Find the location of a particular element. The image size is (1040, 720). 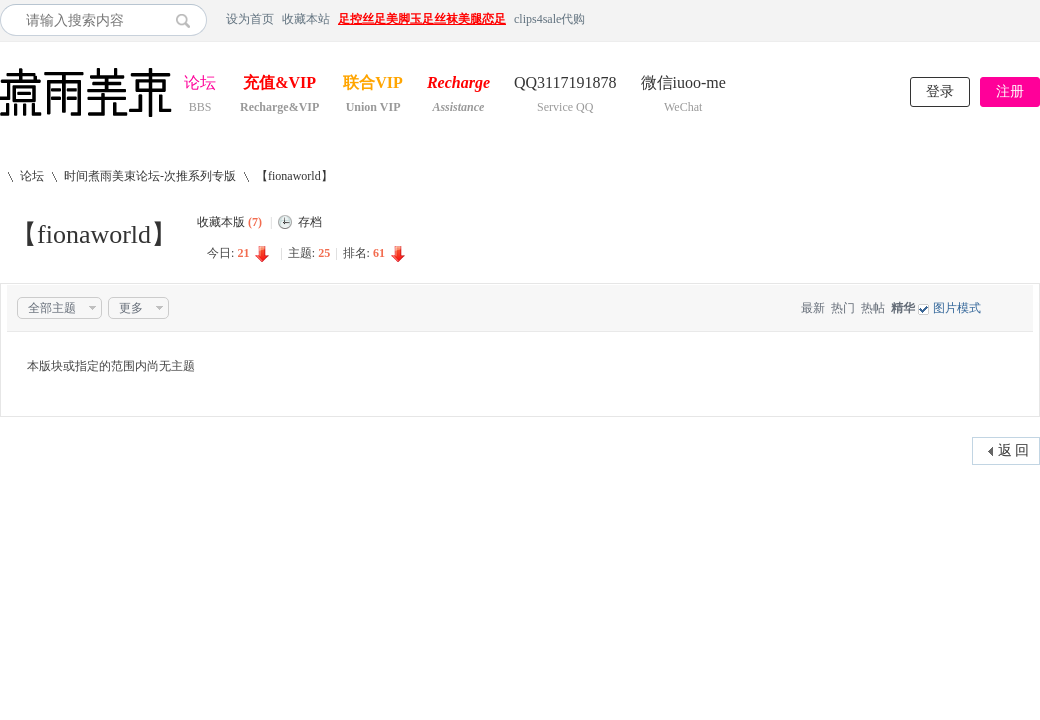

clips4sale代购 is located at coordinates (549, 19).